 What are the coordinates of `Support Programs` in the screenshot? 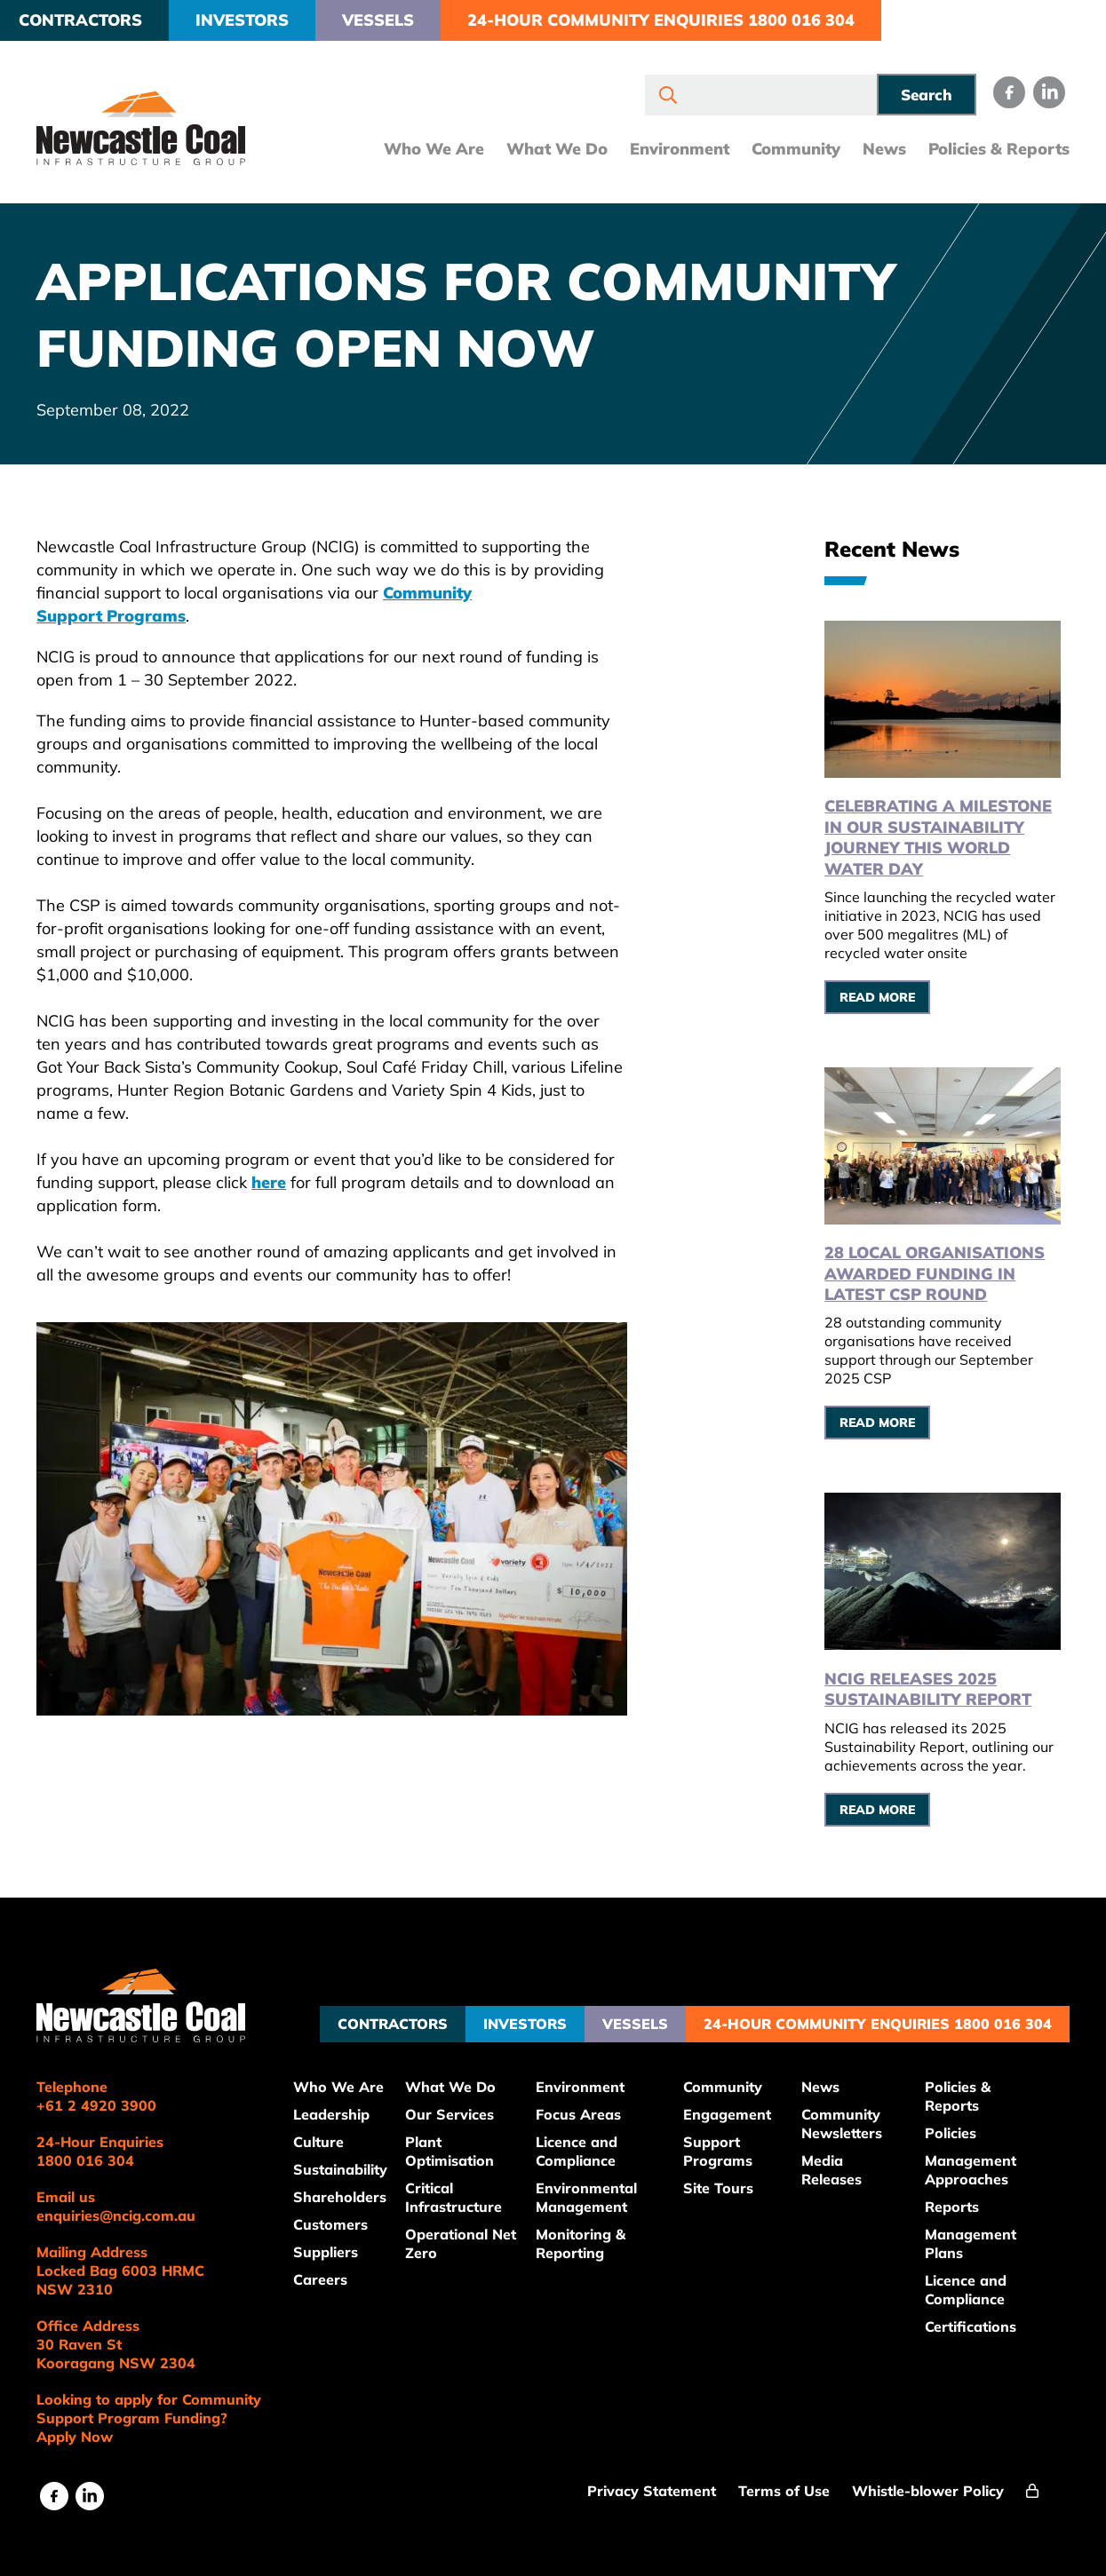 It's located at (725, 2144).